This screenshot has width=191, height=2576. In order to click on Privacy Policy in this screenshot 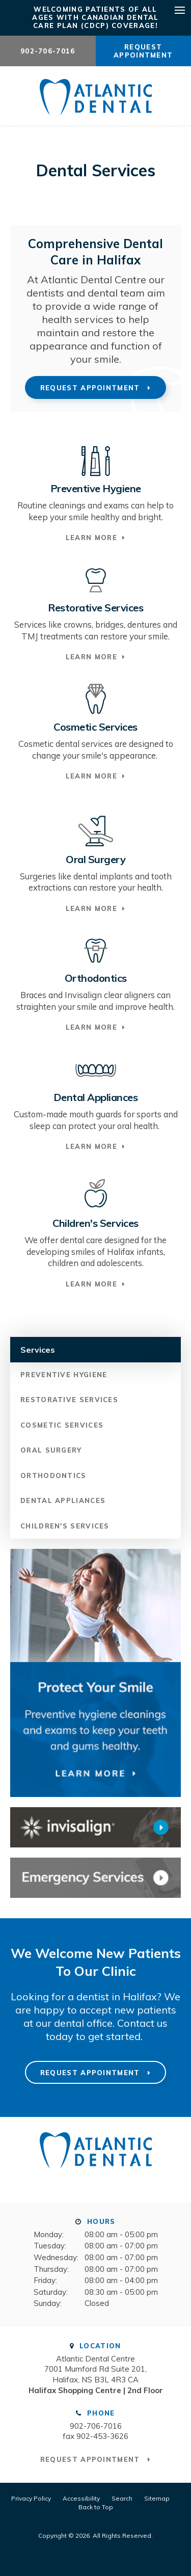, I will do `click(31, 2498)`.